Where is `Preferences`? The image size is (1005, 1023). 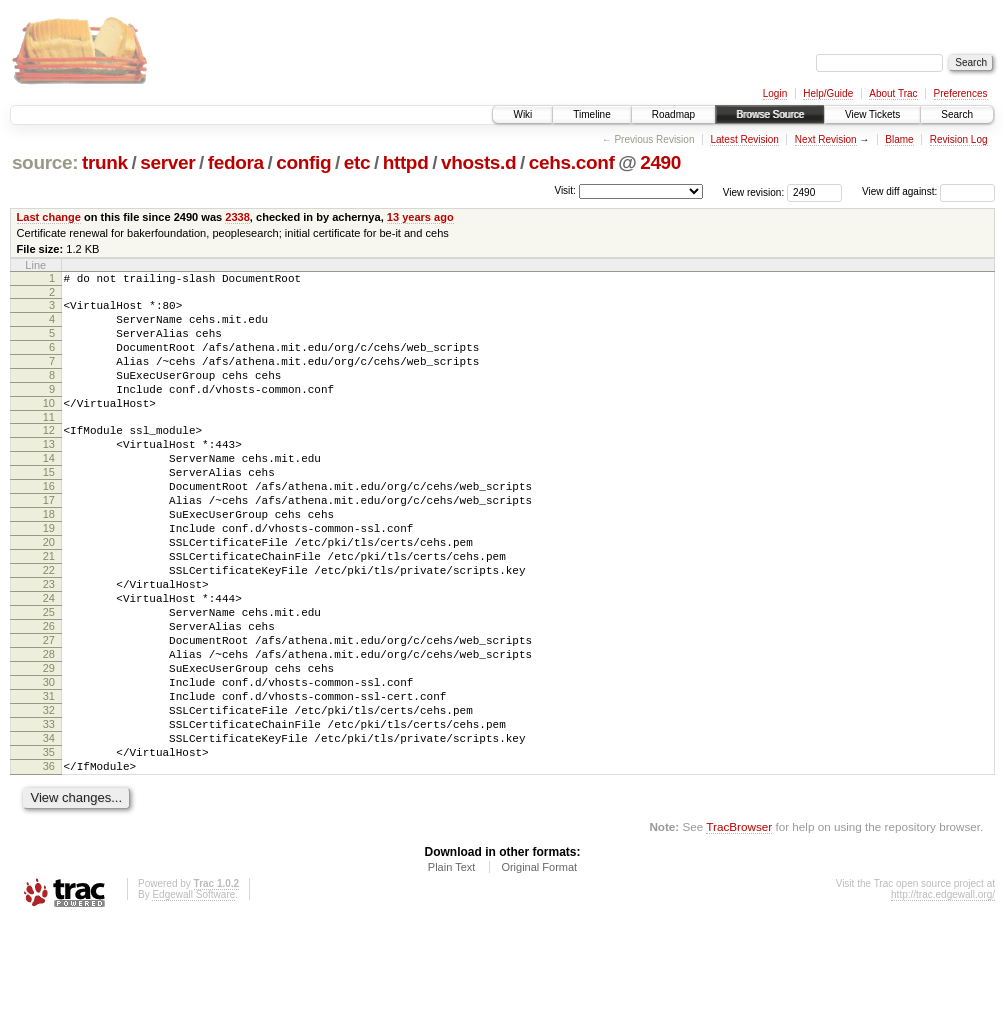
Preferences is located at coordinates (961, 93).